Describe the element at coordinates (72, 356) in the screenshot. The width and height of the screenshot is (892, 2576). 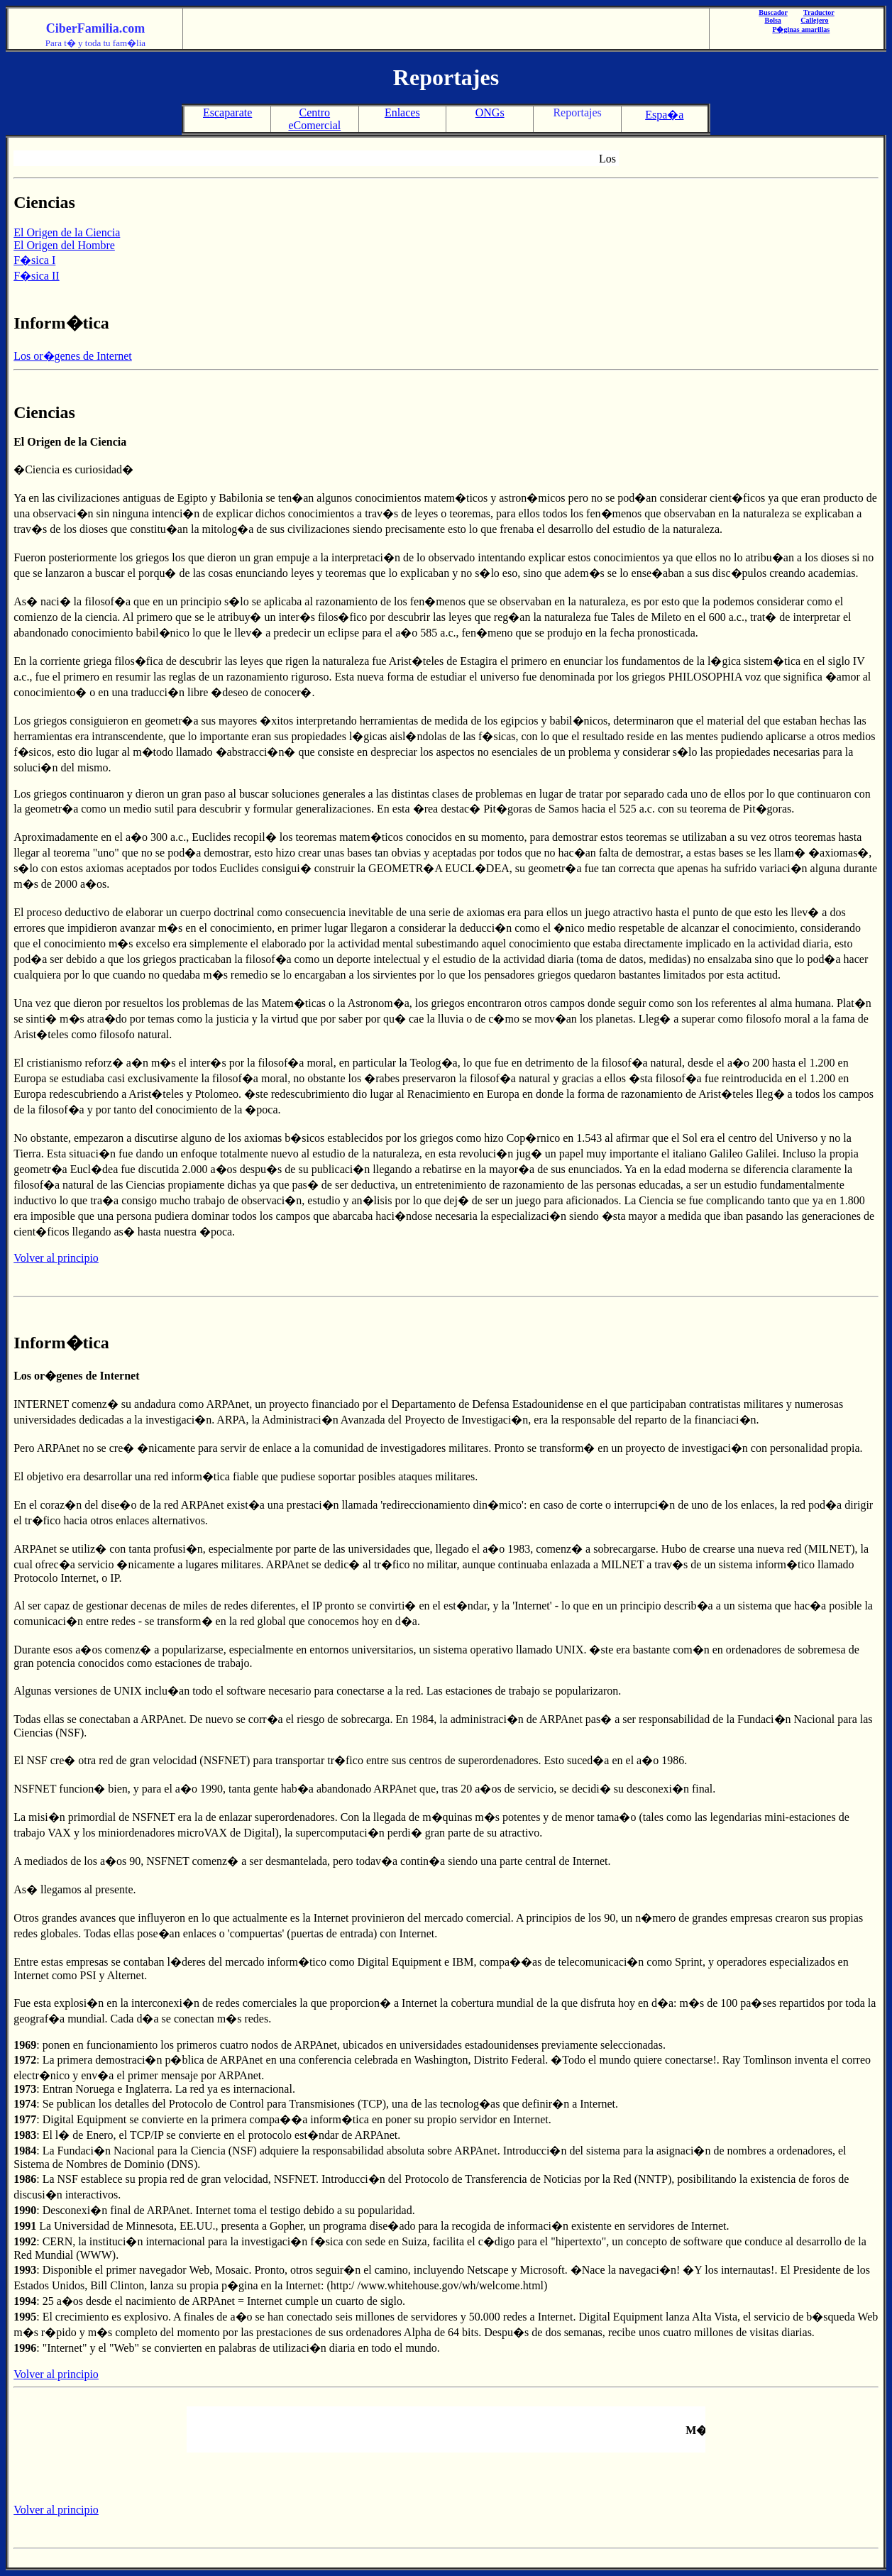
I see `Los or�genes de Internet` at that location.